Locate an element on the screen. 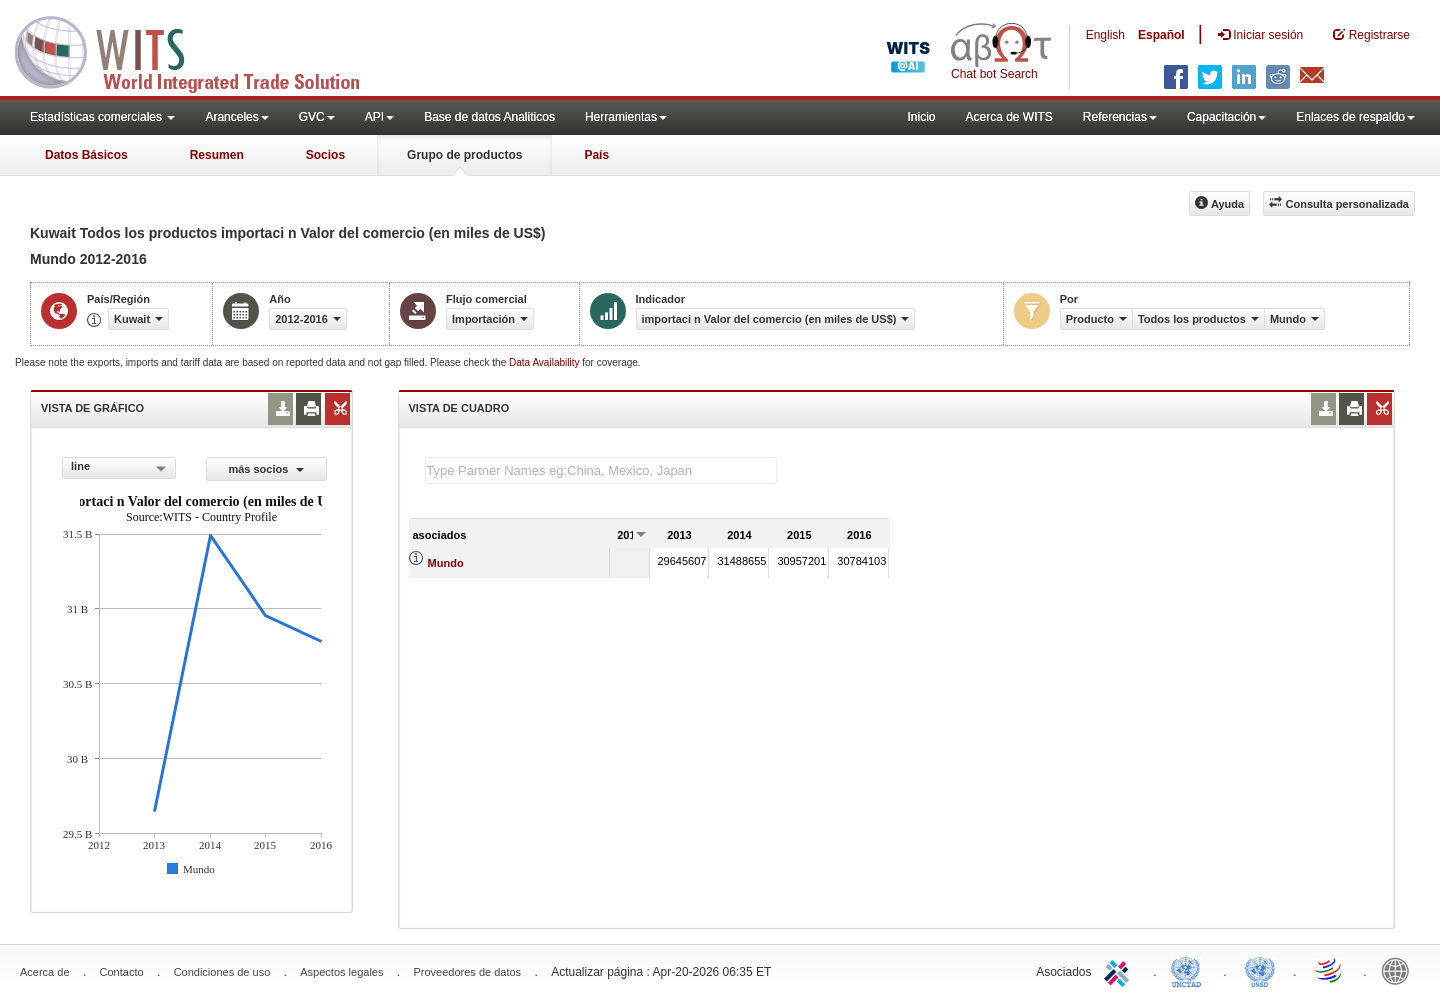 The width and height of the screenshot is (1440, 995). World Trade Organization is located at coordinates (1330, 970).